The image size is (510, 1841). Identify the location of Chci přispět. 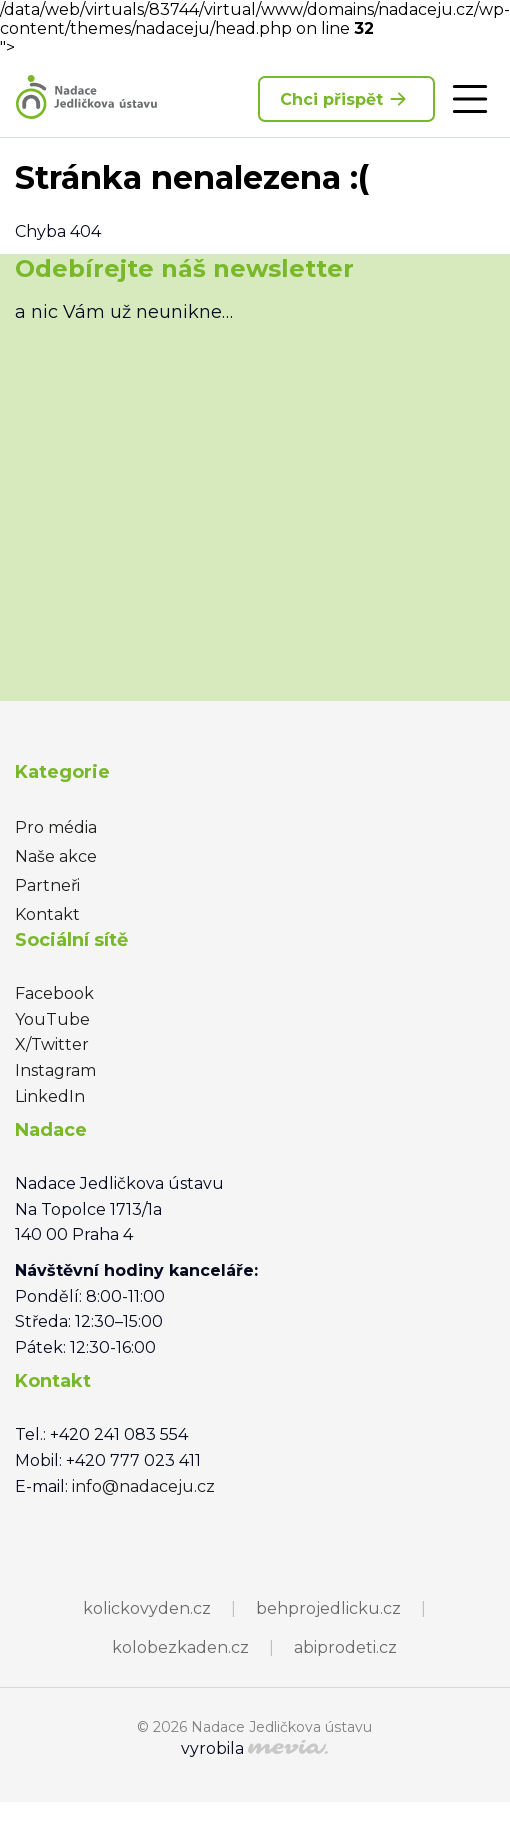
(346, 99).